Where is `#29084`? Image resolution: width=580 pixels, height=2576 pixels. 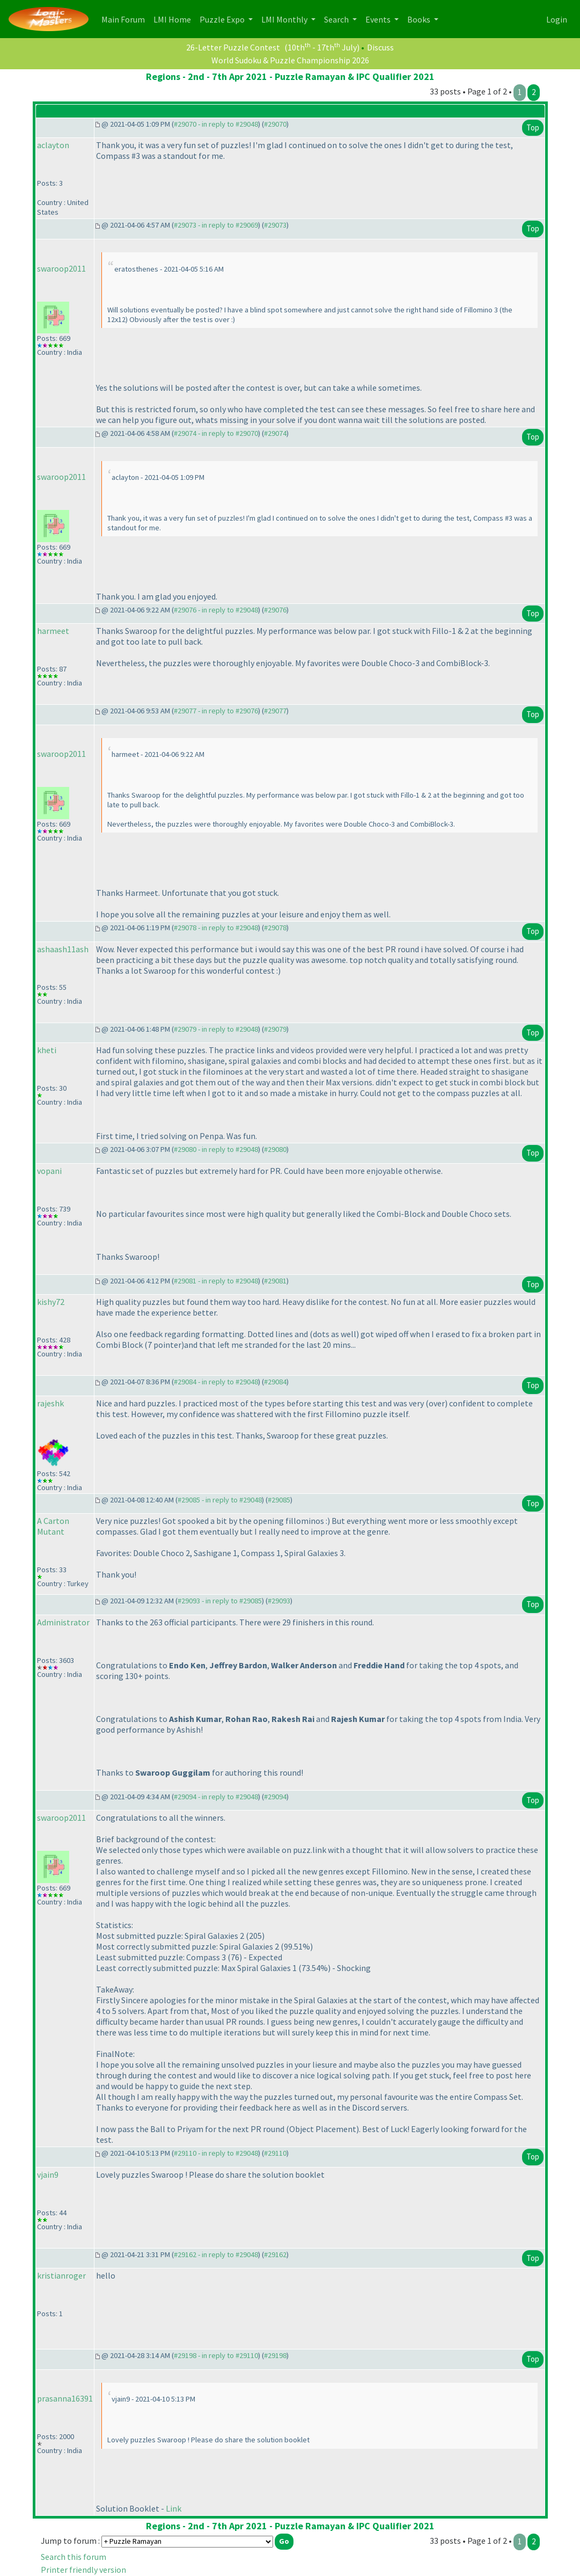
#29084 is located at coordinates (275, 1381).